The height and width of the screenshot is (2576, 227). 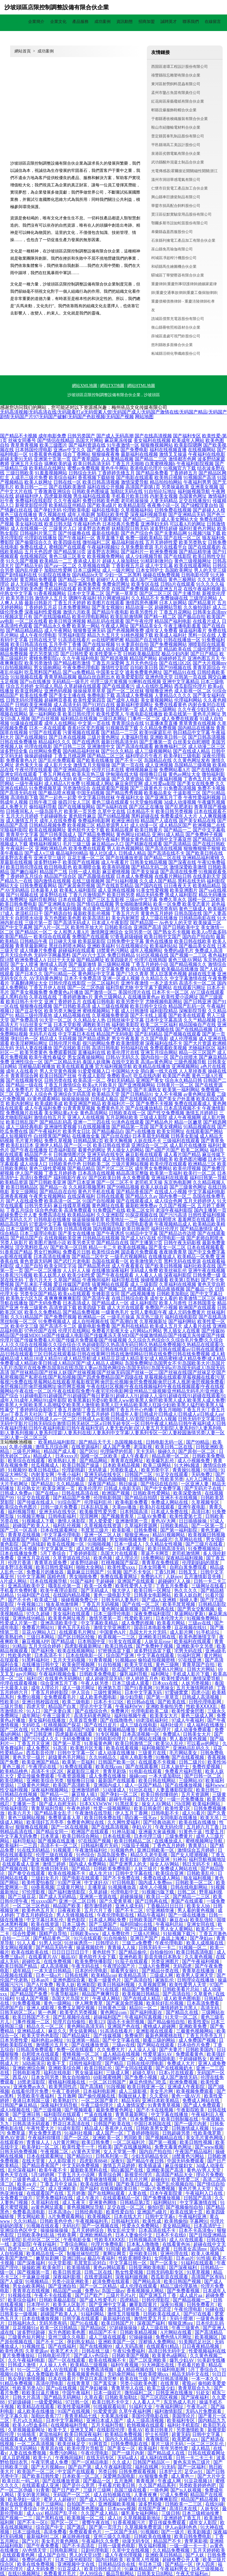 I want to click on 欧美地址一二三, so click(x=122, y=1219).